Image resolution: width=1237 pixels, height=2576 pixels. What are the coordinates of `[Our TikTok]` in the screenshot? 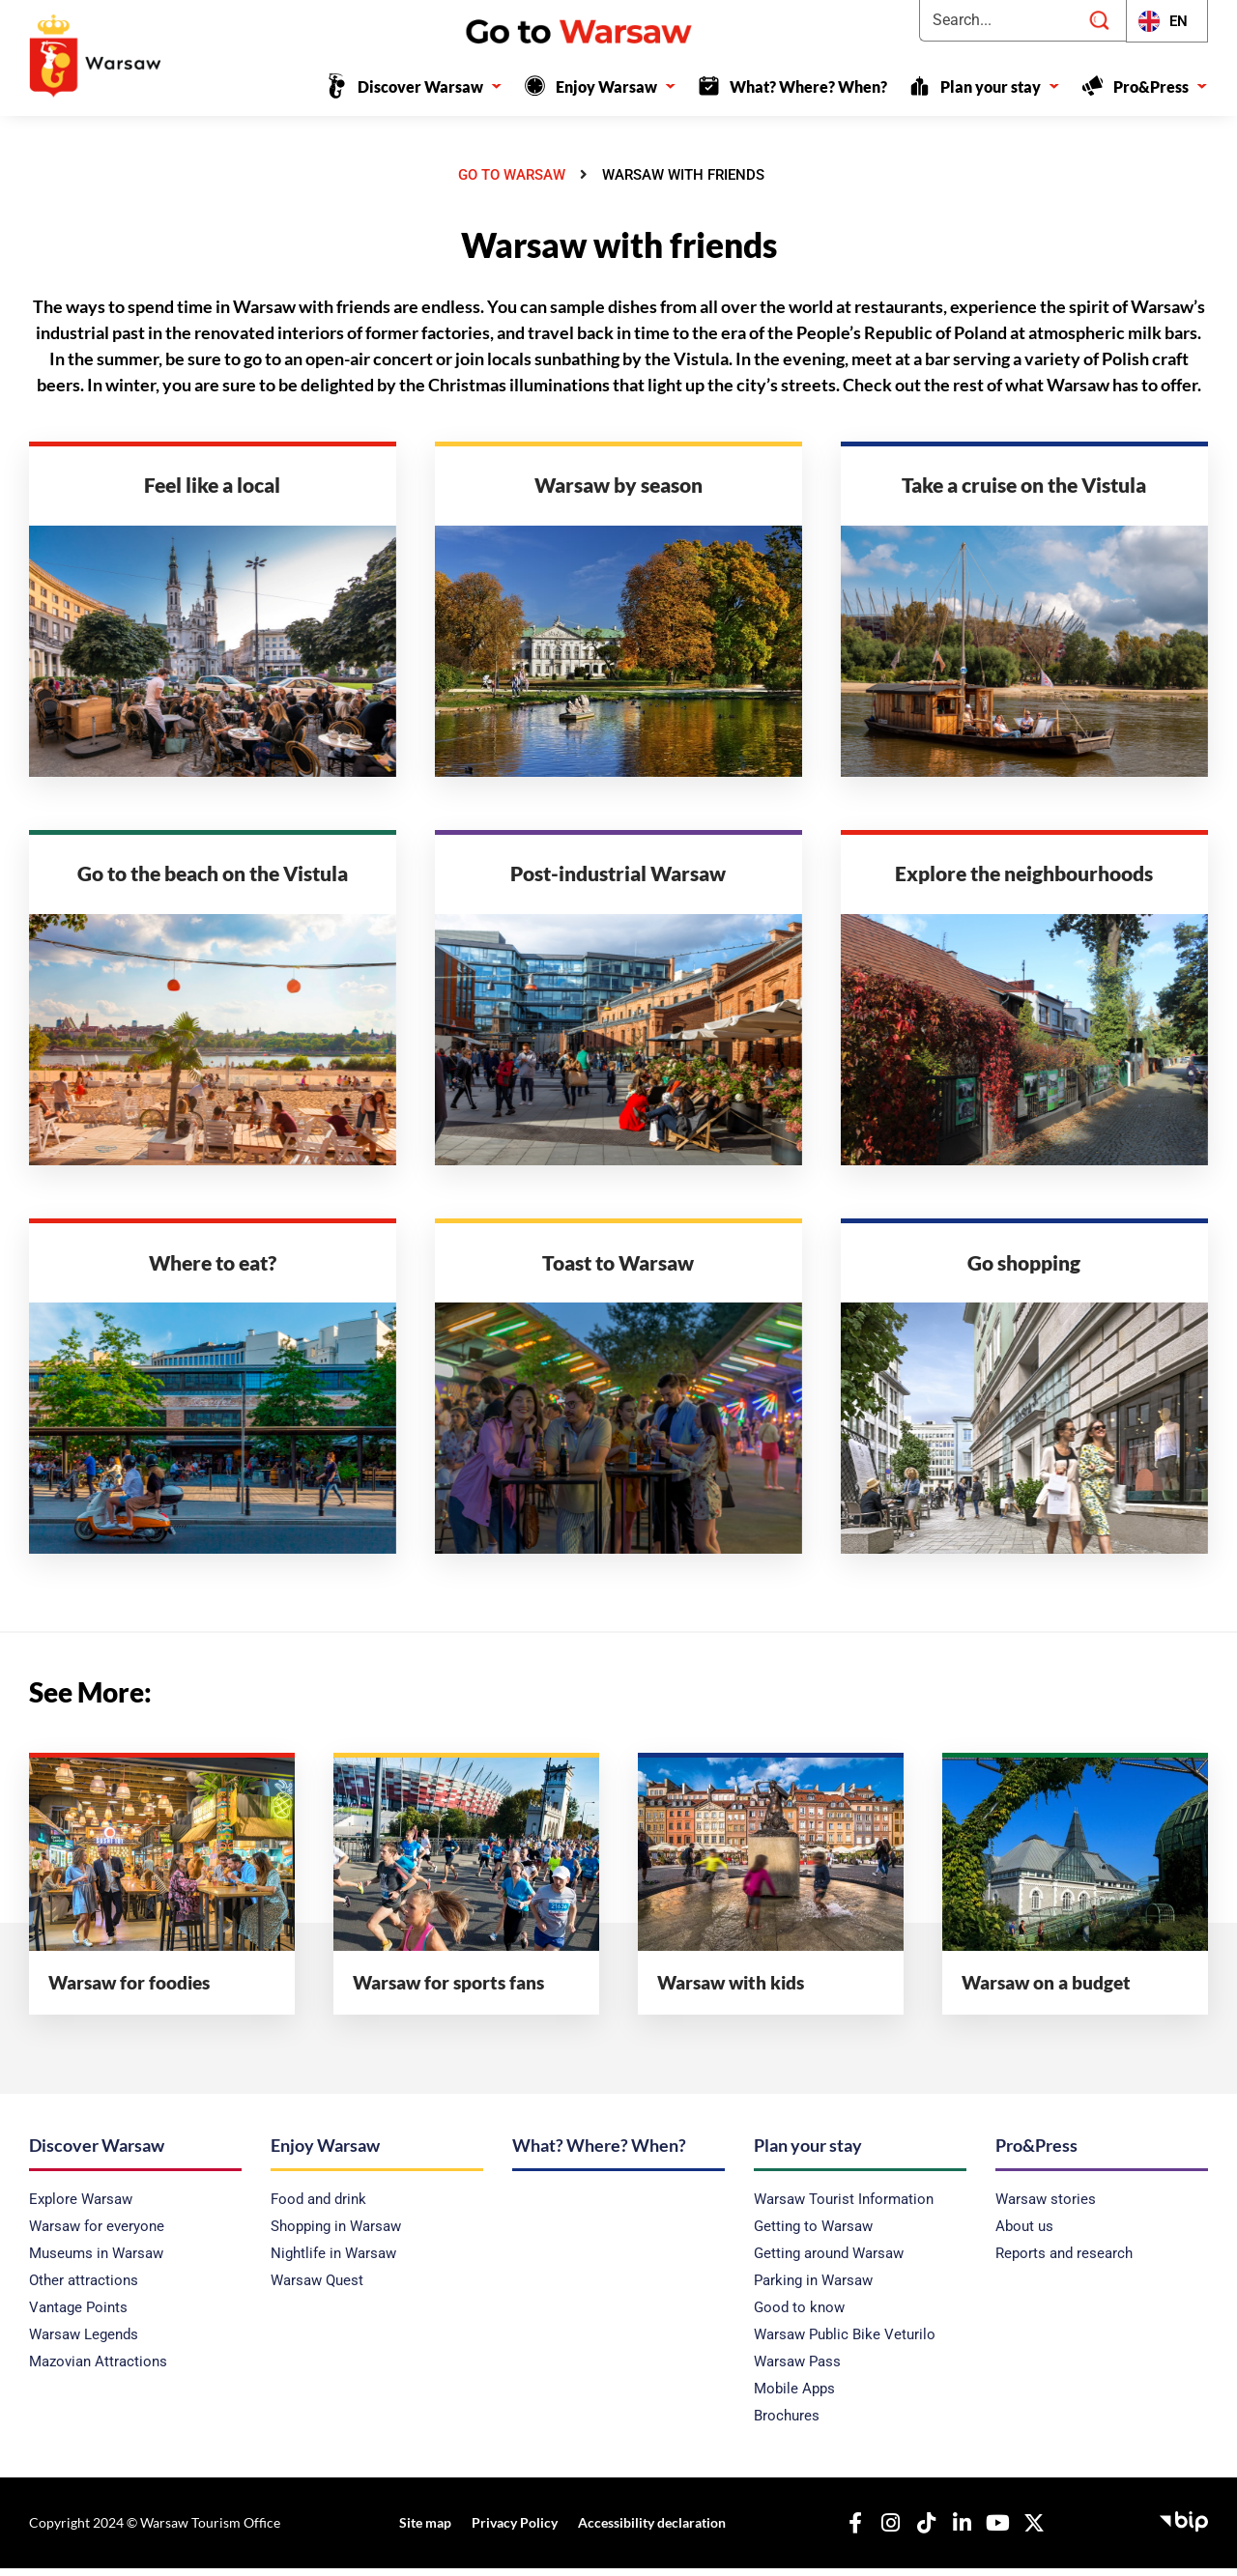 It's located at (922, 2531).